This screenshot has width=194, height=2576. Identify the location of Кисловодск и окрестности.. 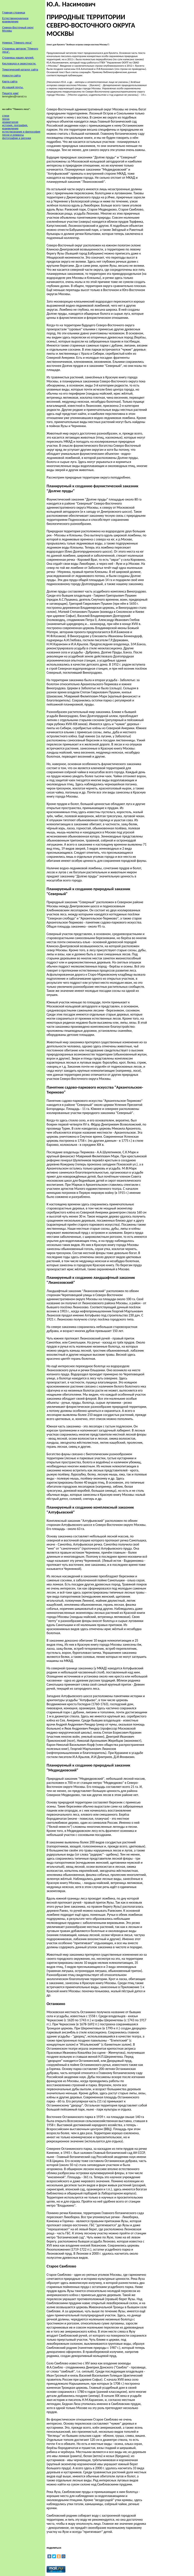
(19, 63).